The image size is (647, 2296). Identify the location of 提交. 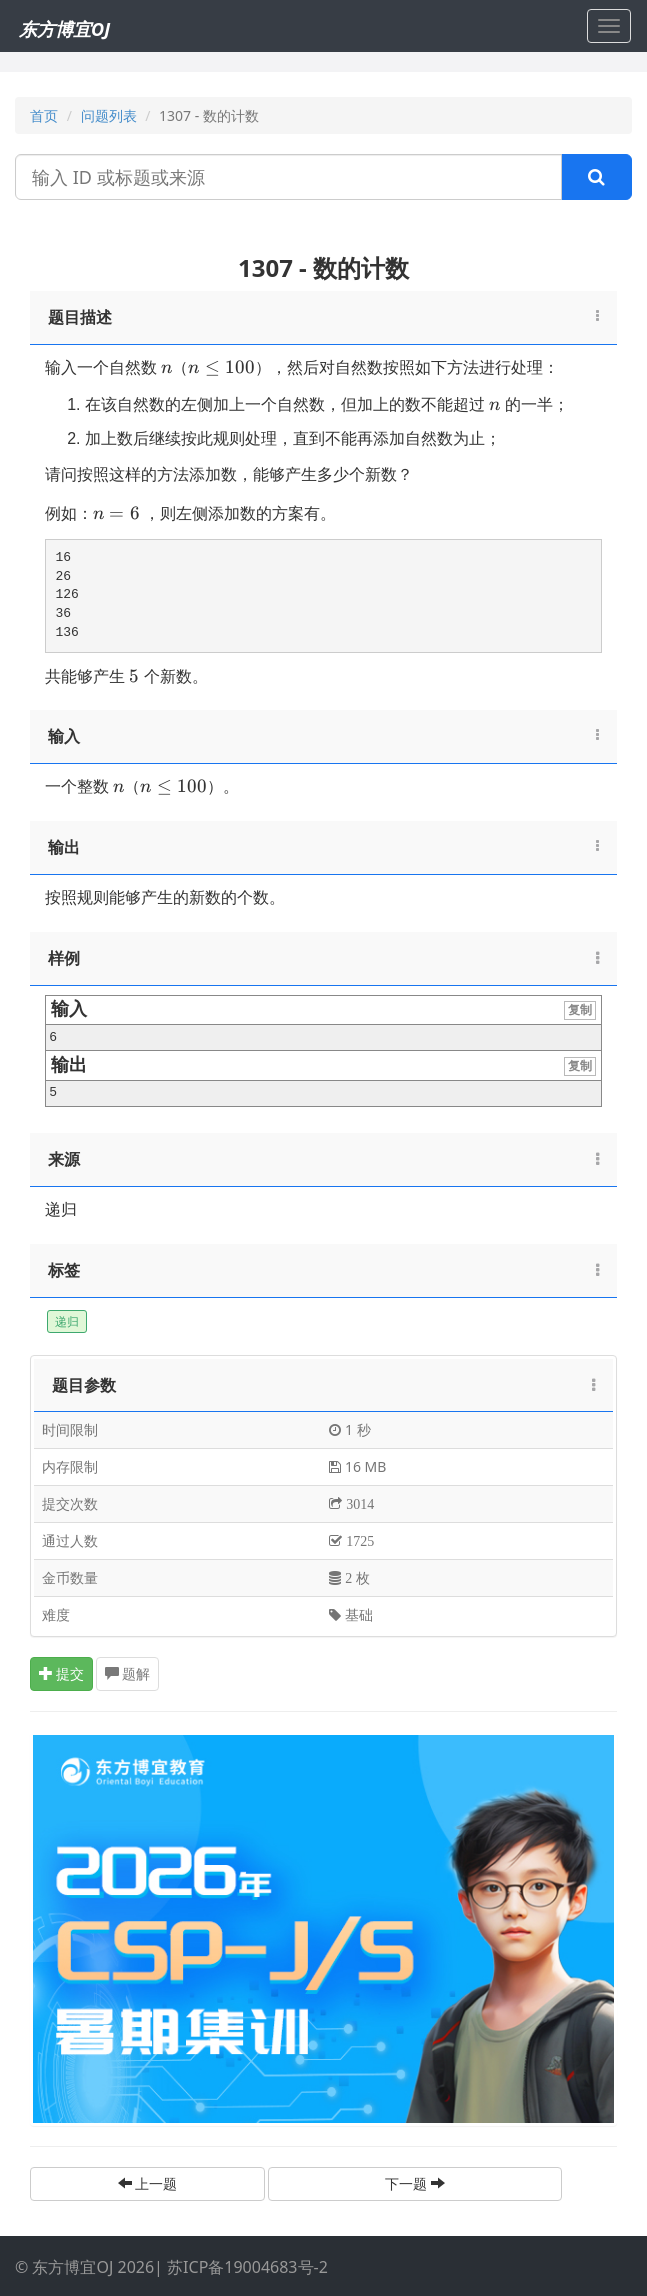
(62, 1673).